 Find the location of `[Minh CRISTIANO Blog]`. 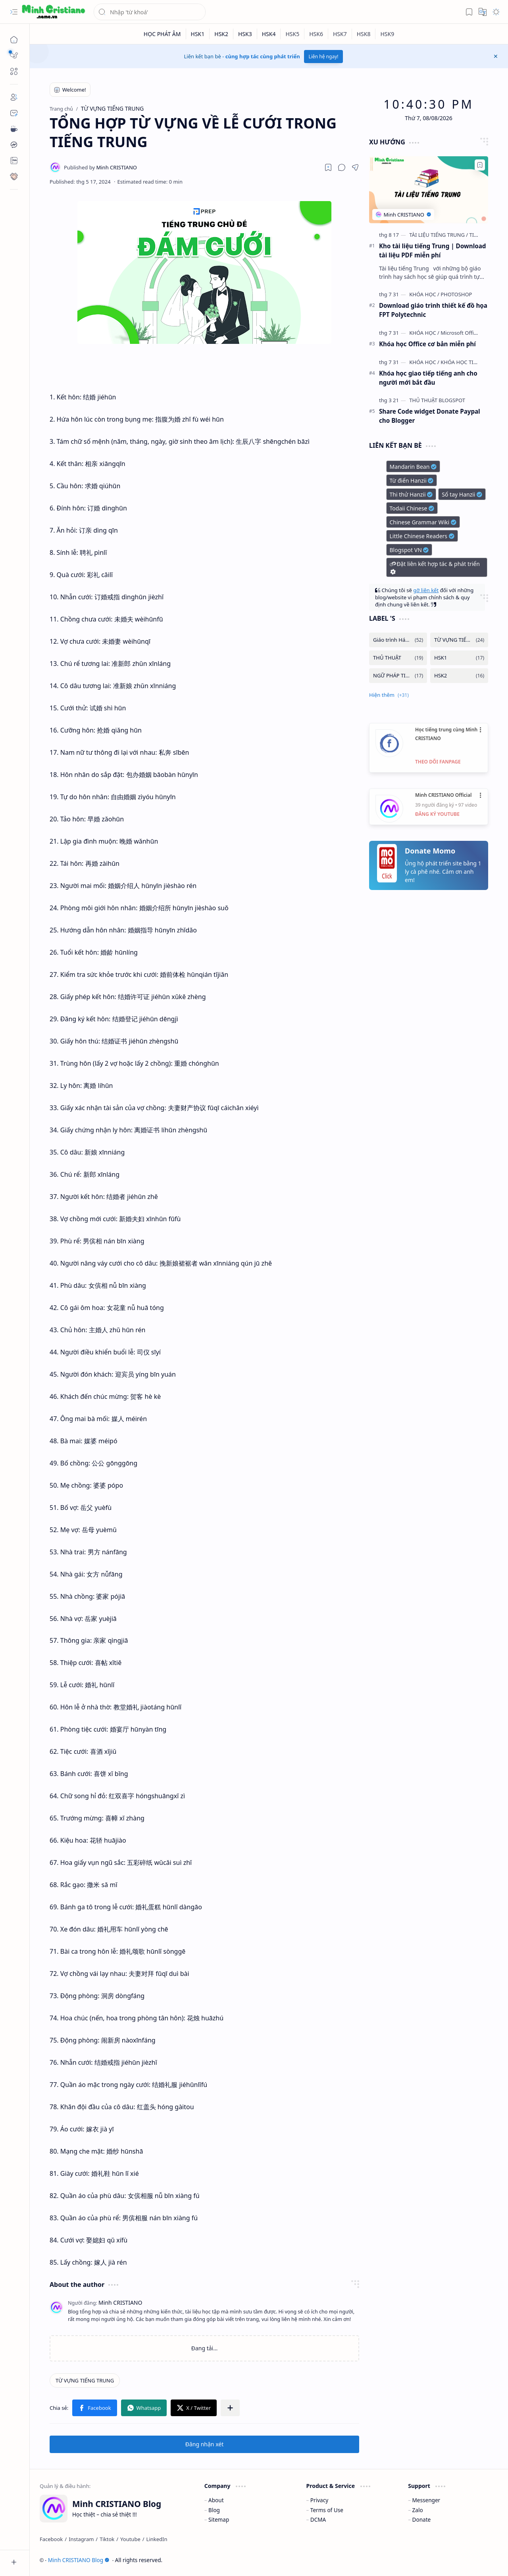

[Minh CRISTIANO Blog] is located at coordinates (53, 12).